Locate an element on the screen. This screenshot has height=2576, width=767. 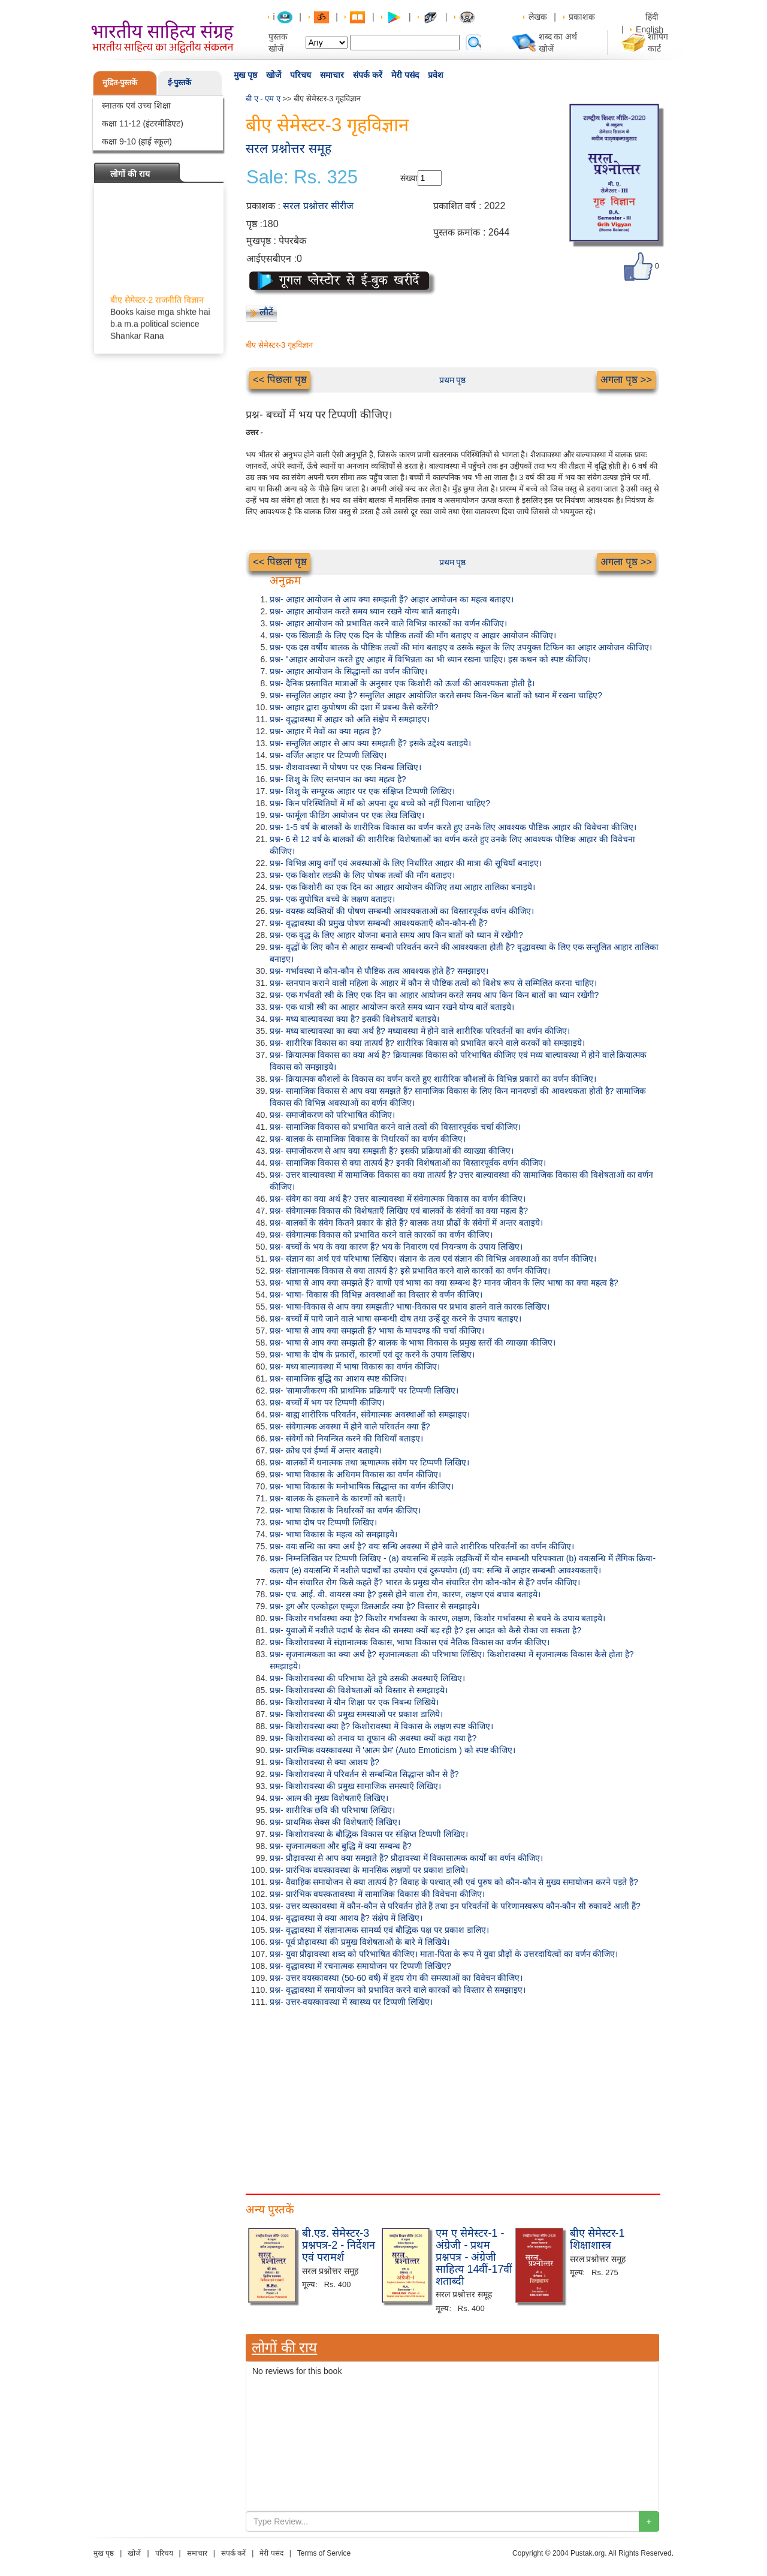
प्रश्न- किशोरावस्था में संज्ञानात्मक विकास, भाषा विकास एवं नैतिक विकास का वर्णन कीजिए। is located at coordinates (409, 1642).